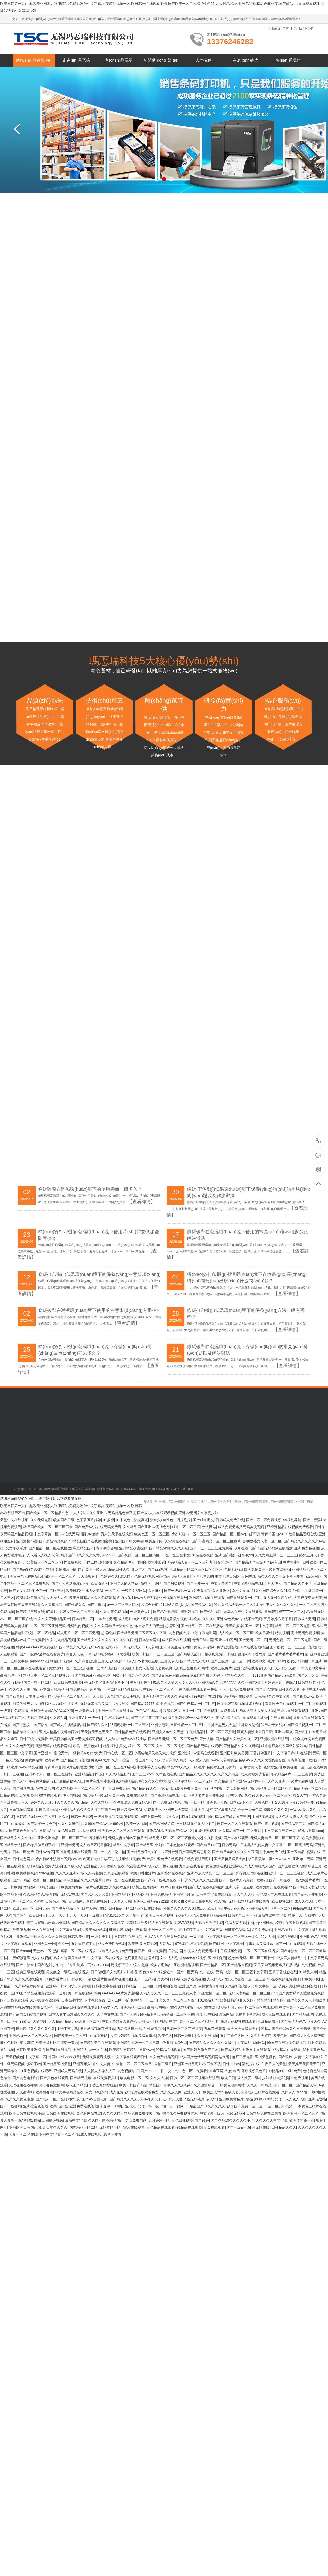 The image size is (328, 2576). I want to click on 天天日天天操天天射, so click(280, 1668).